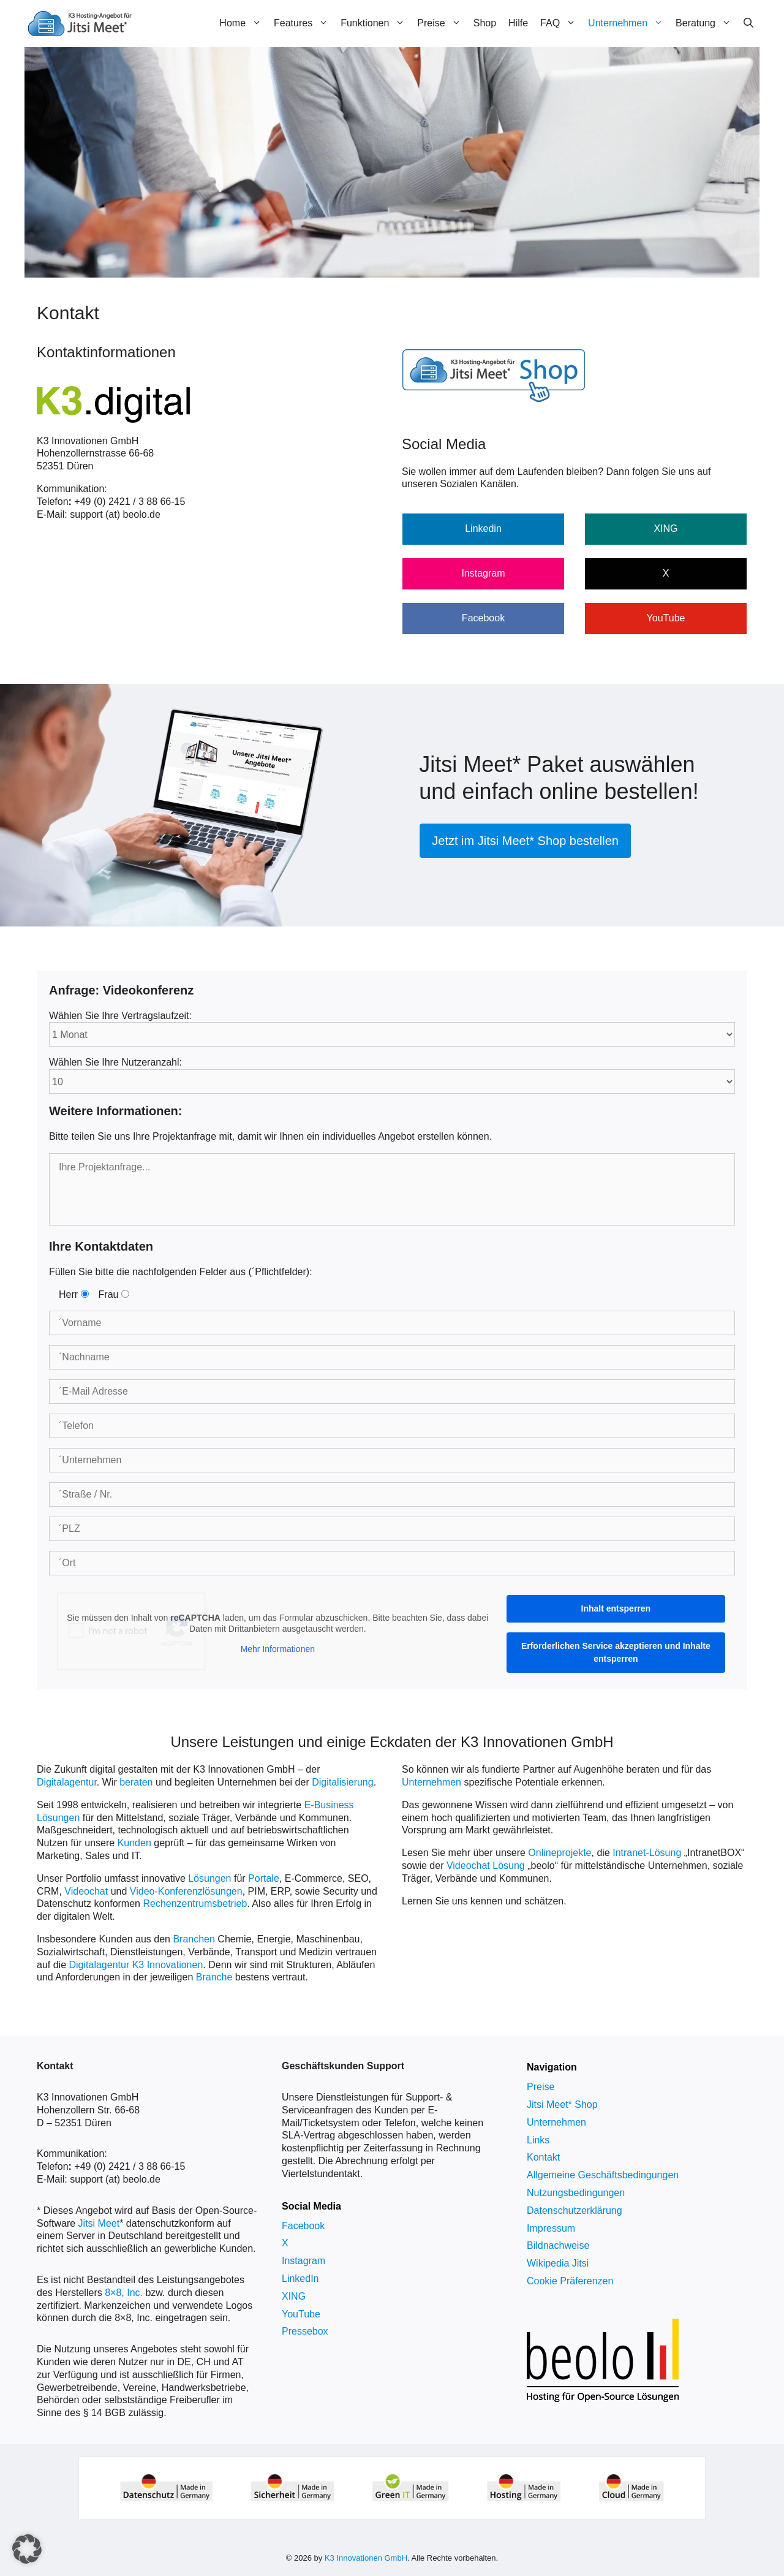 The width and height of the screenshot is (784, 2576). I want to click on [button], so click(27, 2549).